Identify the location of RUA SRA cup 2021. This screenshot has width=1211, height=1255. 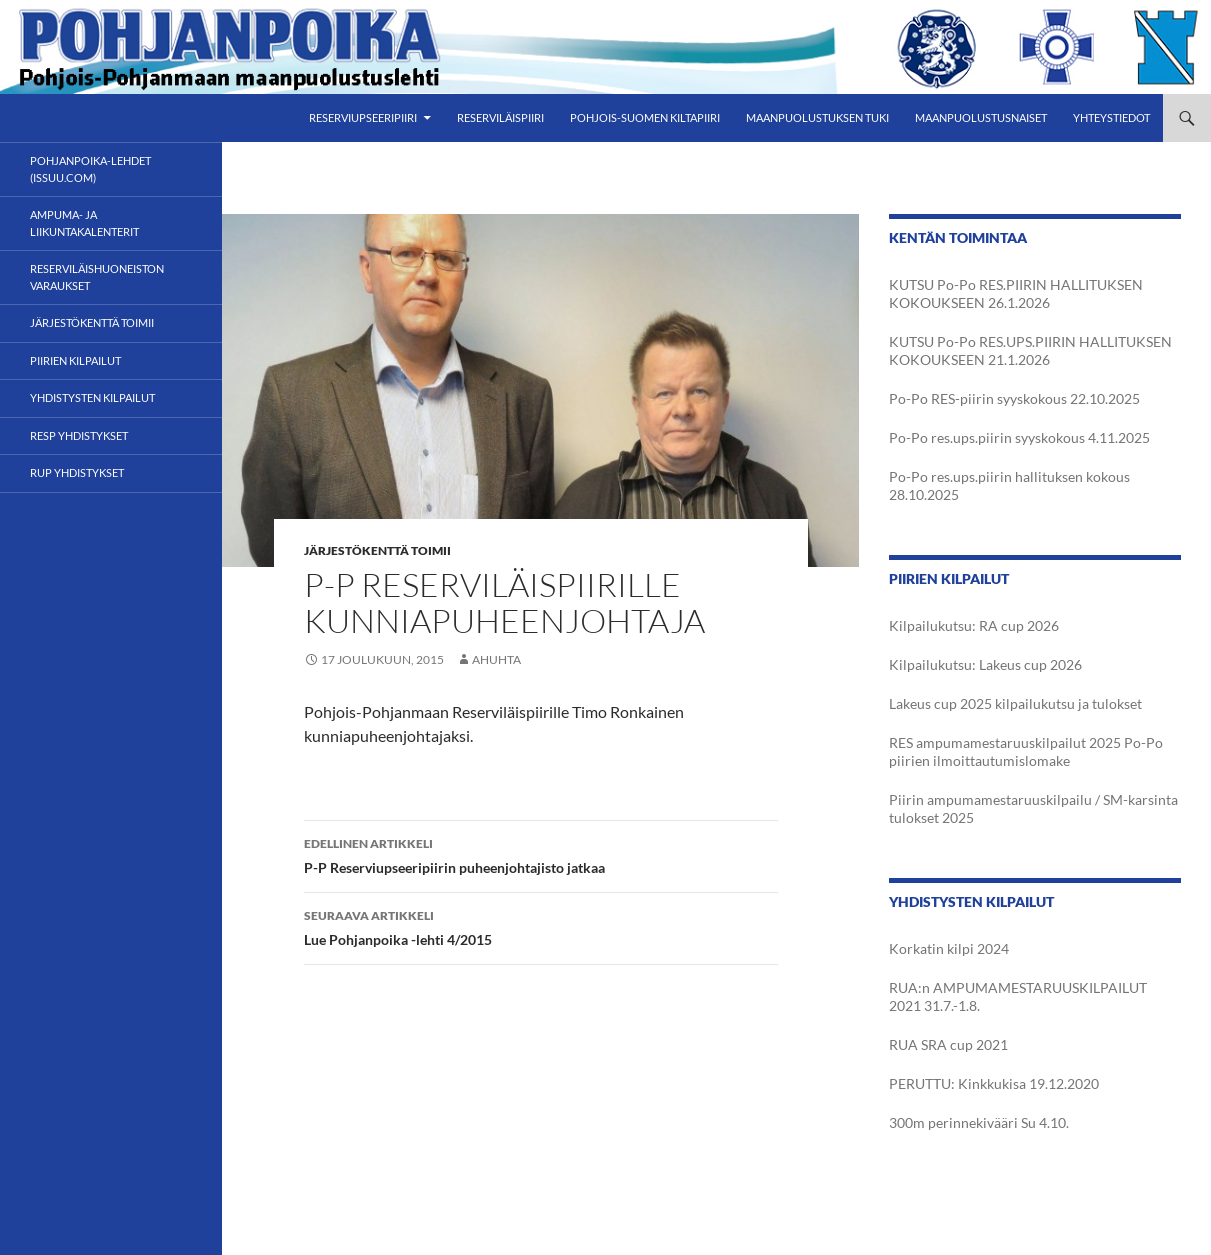
(948, 1044).